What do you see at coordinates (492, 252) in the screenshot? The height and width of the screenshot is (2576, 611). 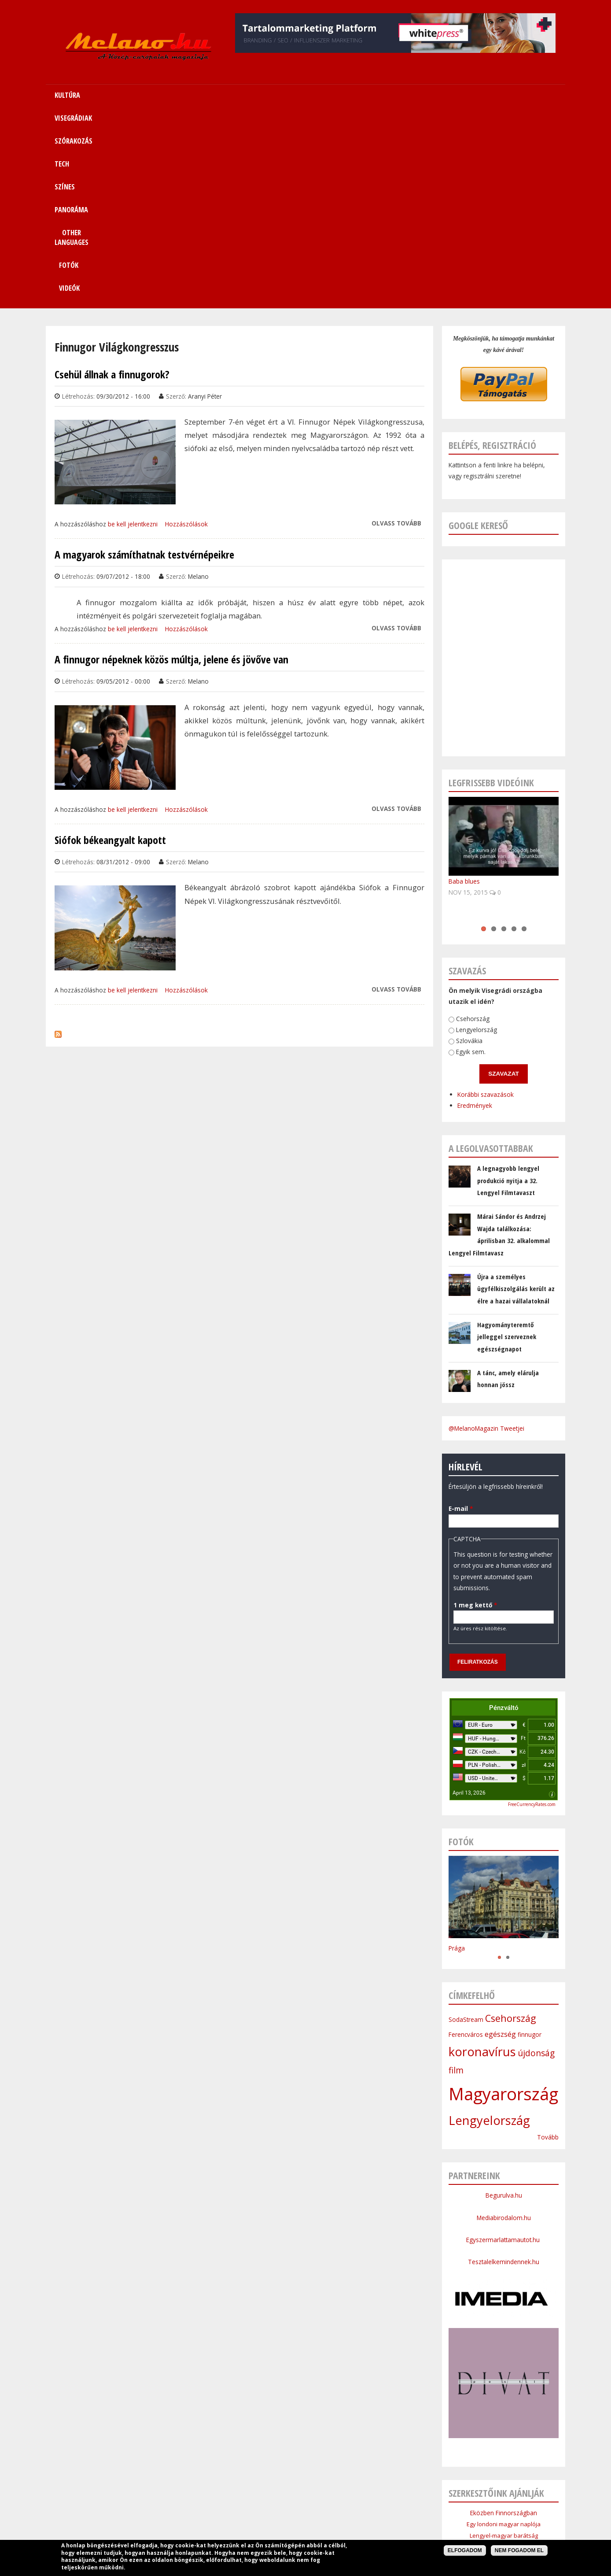 I see `Belépés, regisztráció` at bounding box center [492, 252].